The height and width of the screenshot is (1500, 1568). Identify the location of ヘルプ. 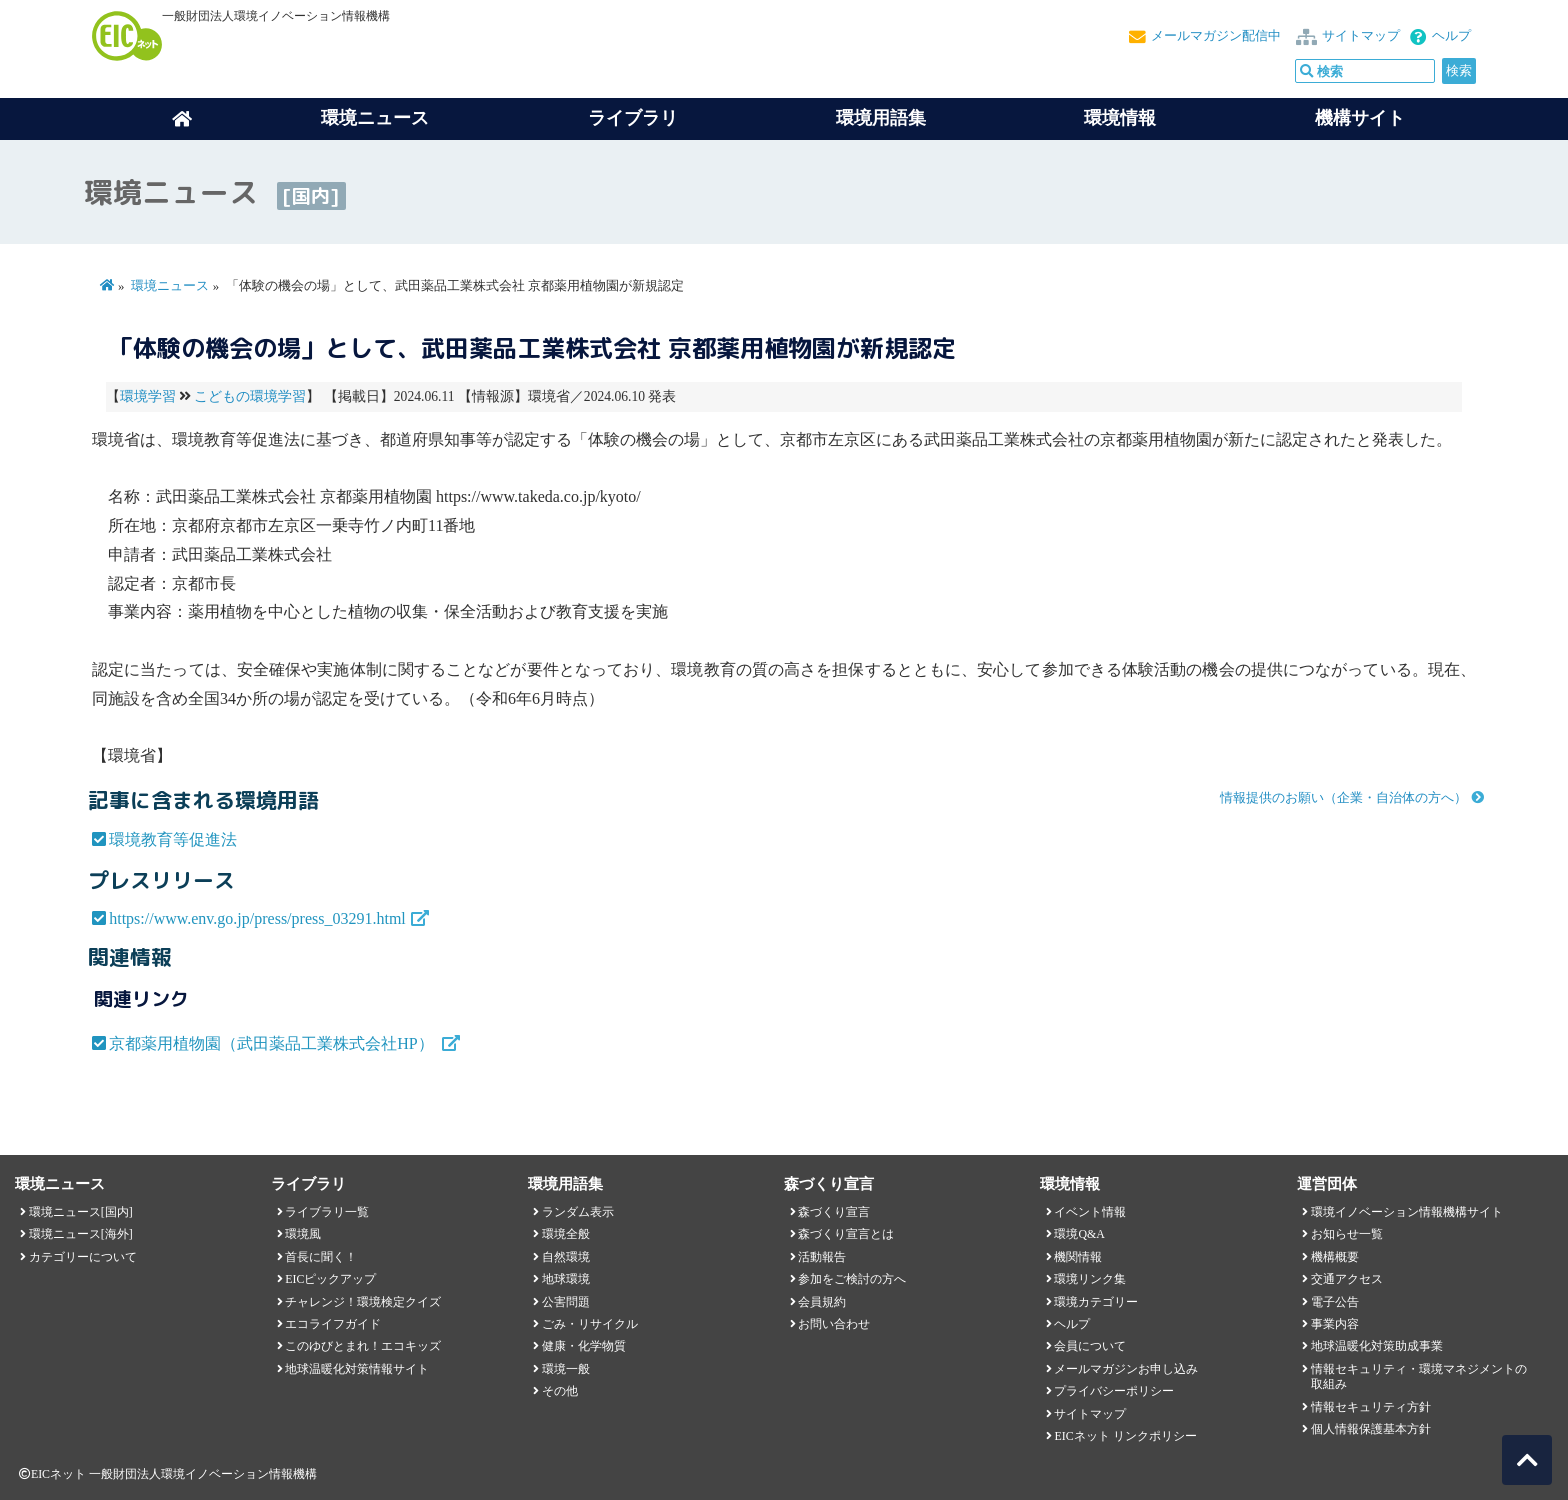
(1451, 36).